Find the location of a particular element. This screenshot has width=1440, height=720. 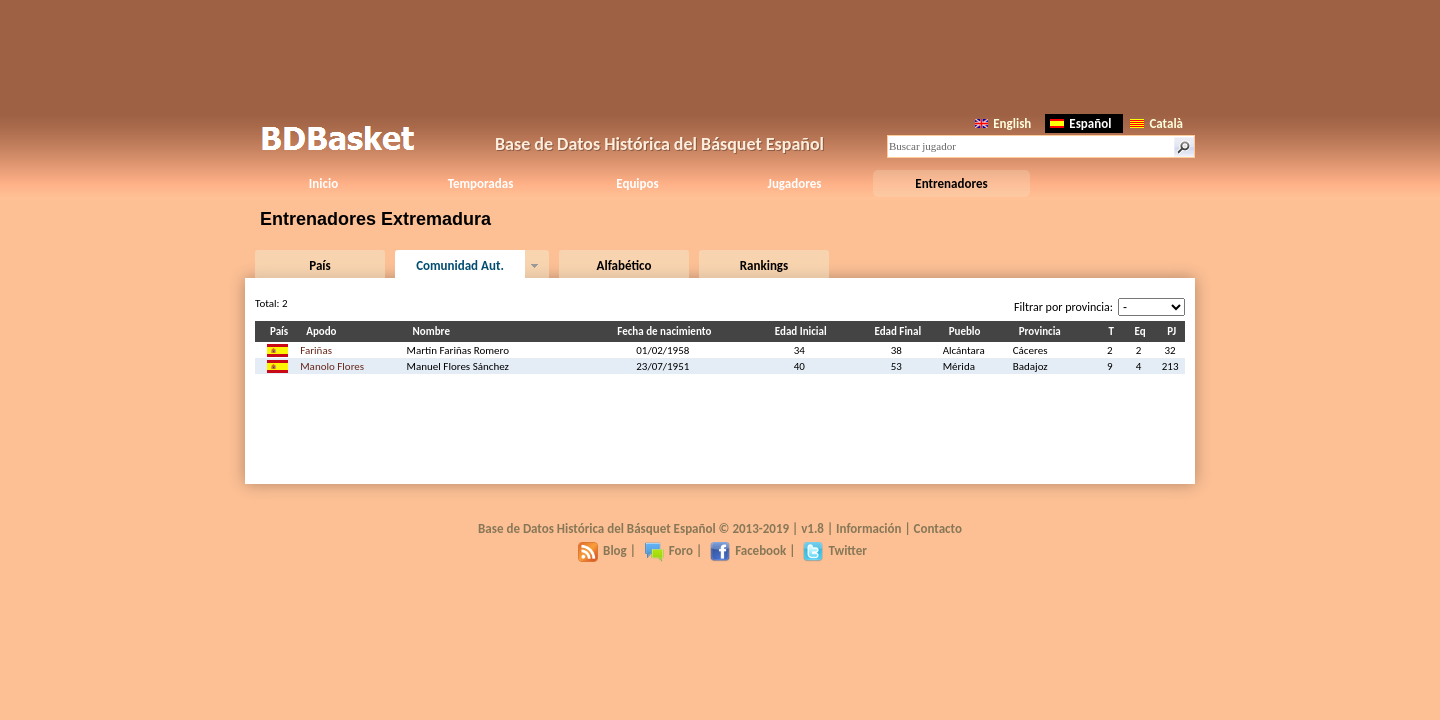

Manolo Flores is located at coordinates (332, 366).